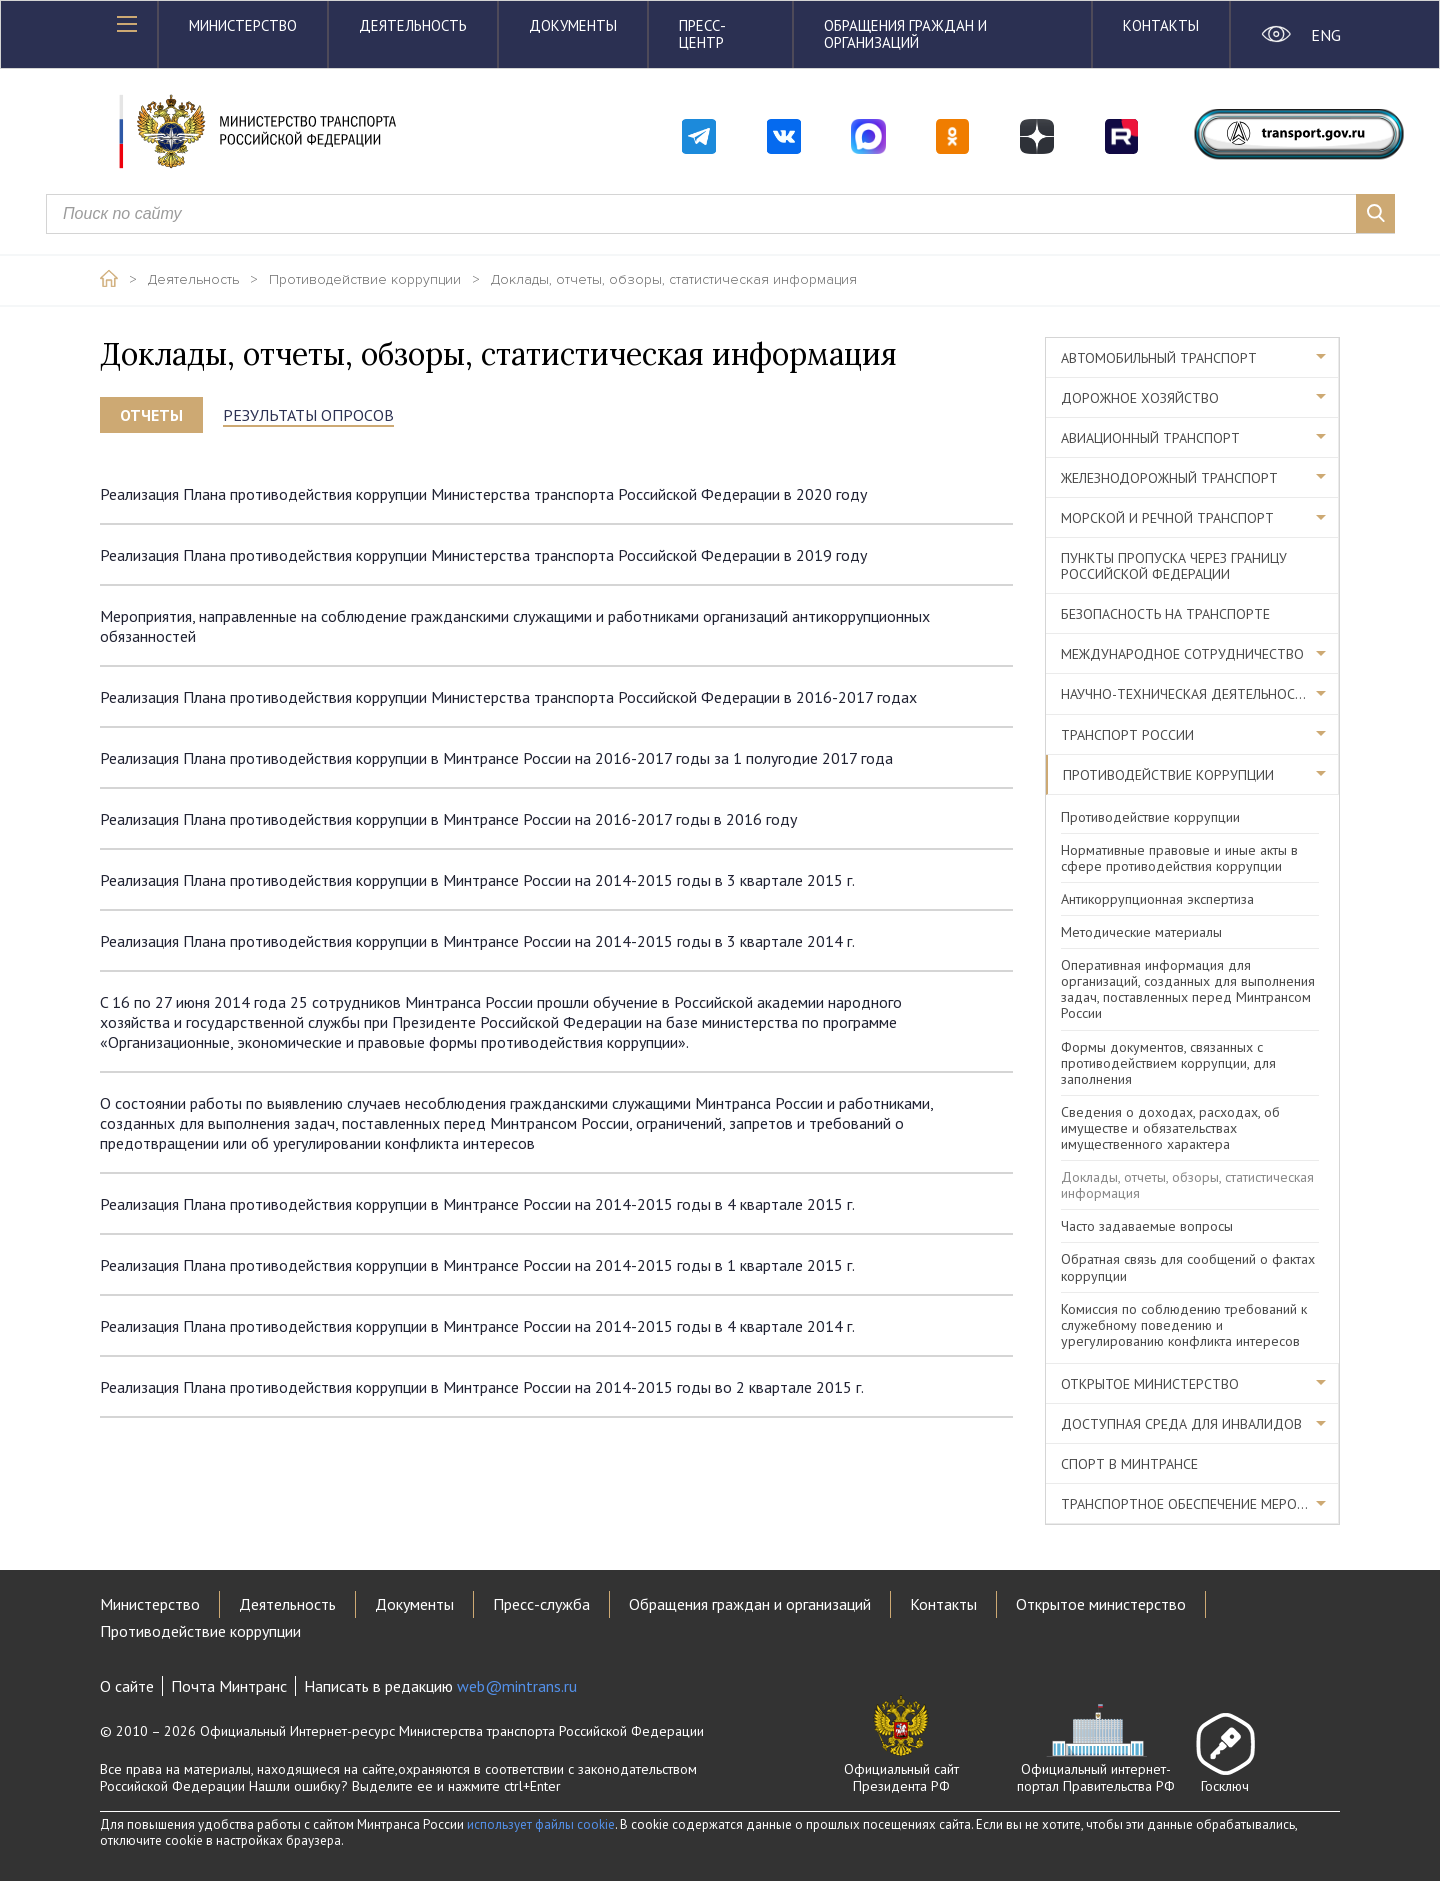 This screenshot has height=1881, width=1440. Describe the element at coordinates (1147, 1226) in the screenshot. I see `Часто задаваемые вопросы` at that location.